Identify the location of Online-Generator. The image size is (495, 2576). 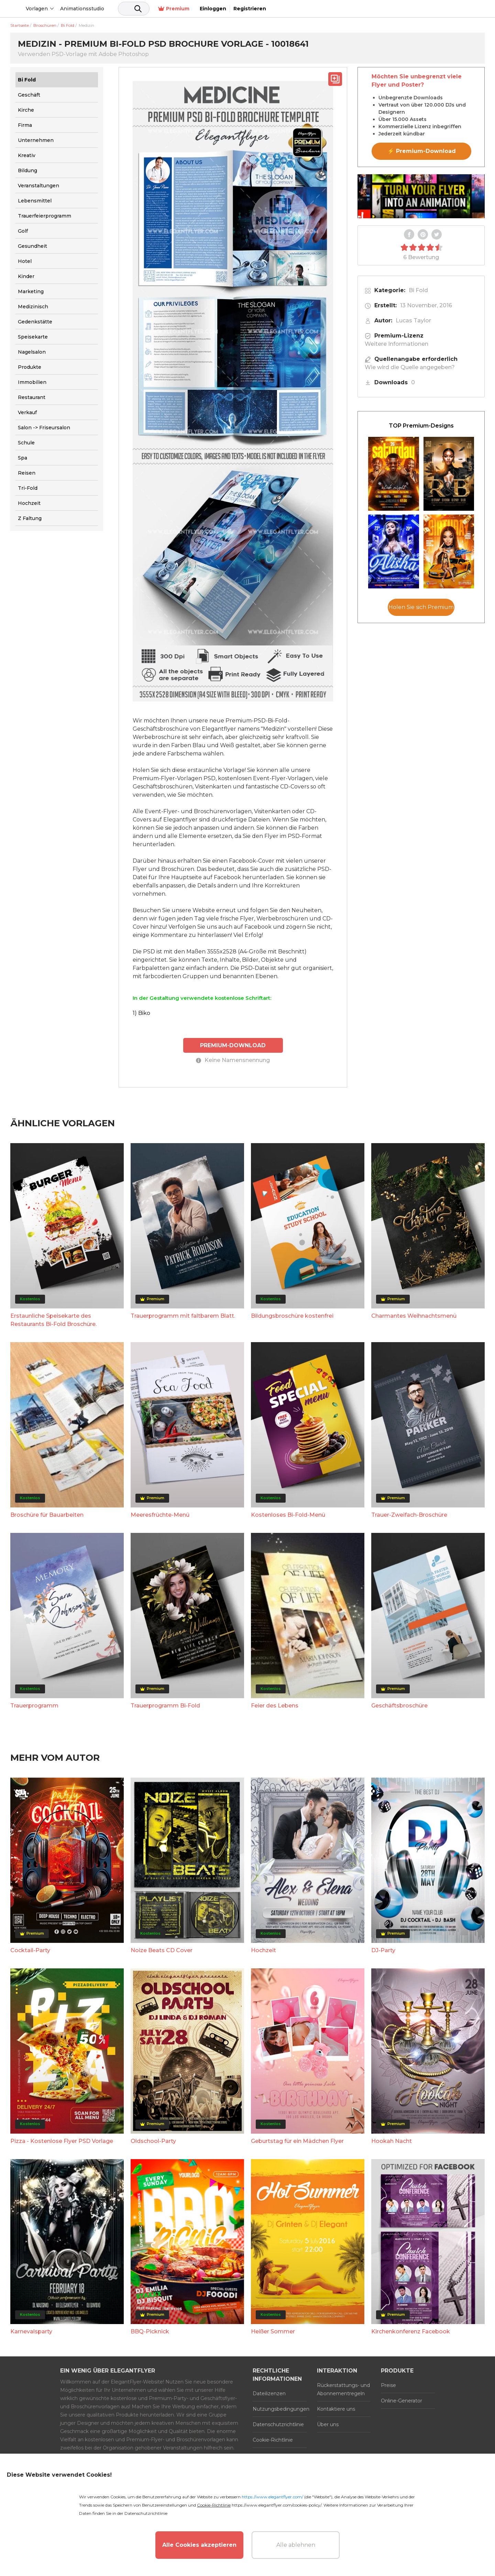
(401, 2400).